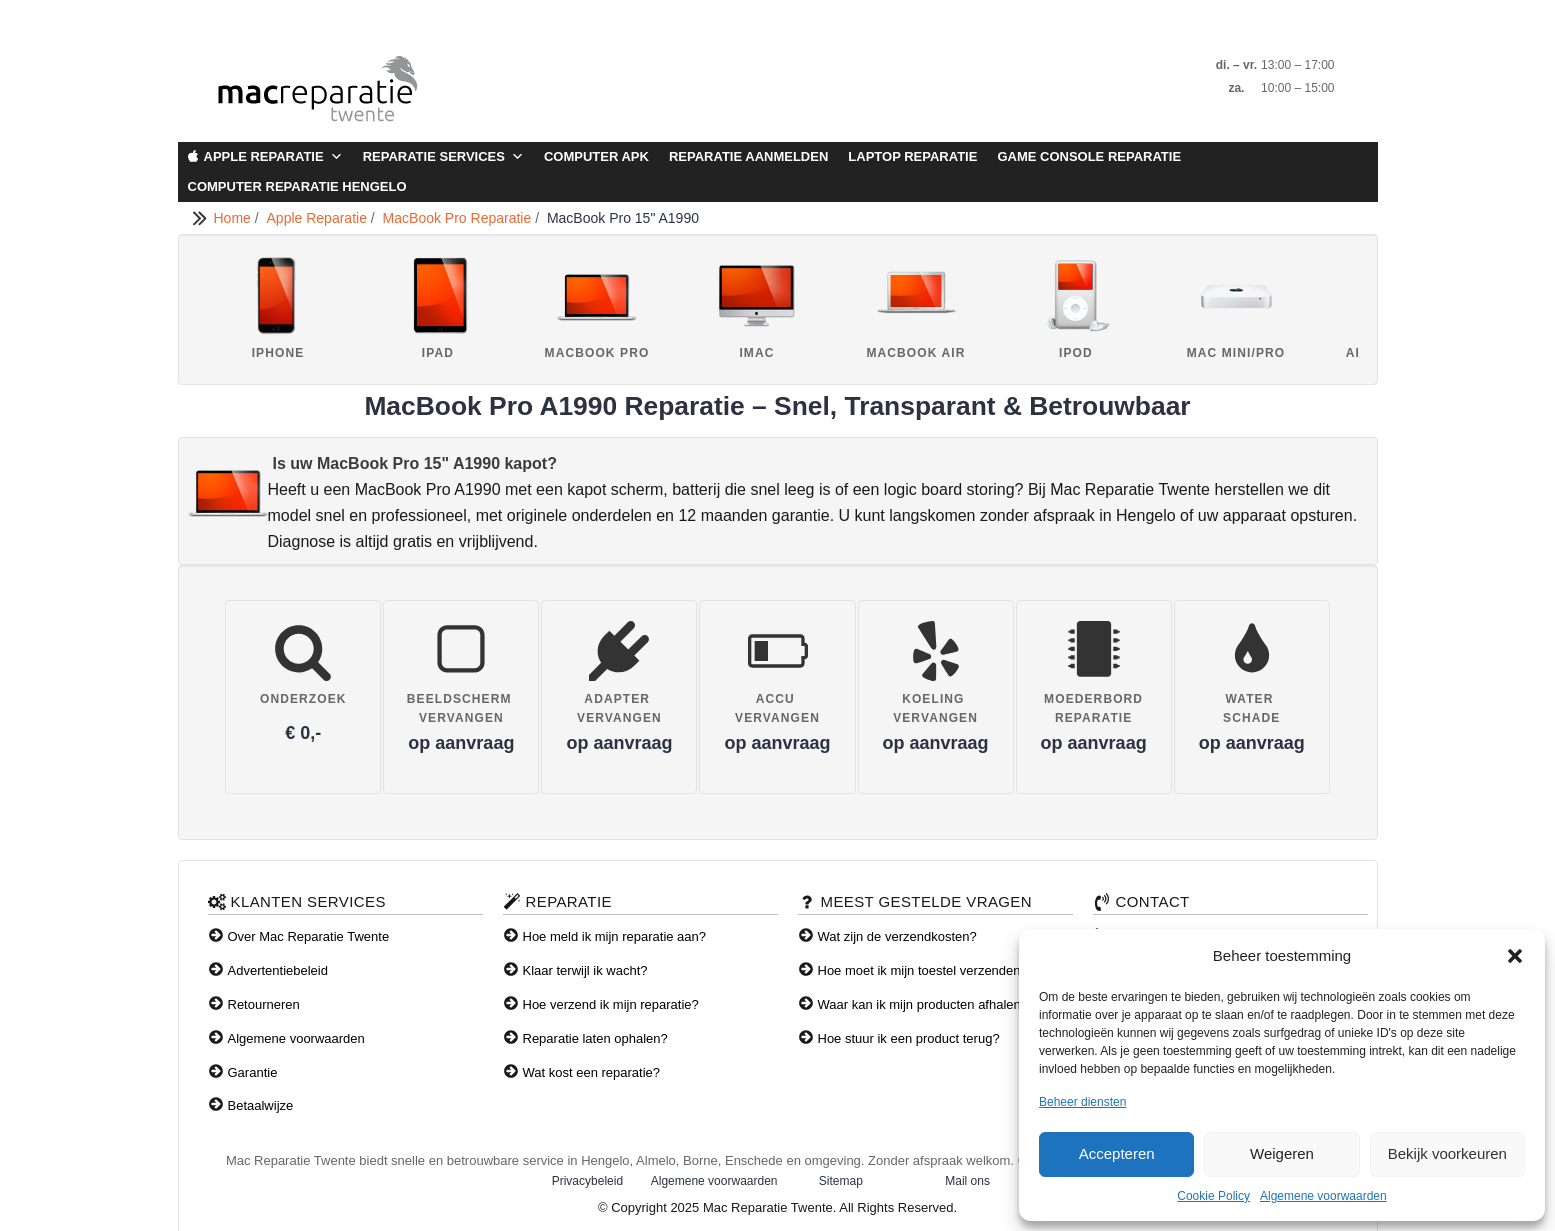 The image size is (1555, 1231). I want to click on Privacybeleid, so click(587, 1181).